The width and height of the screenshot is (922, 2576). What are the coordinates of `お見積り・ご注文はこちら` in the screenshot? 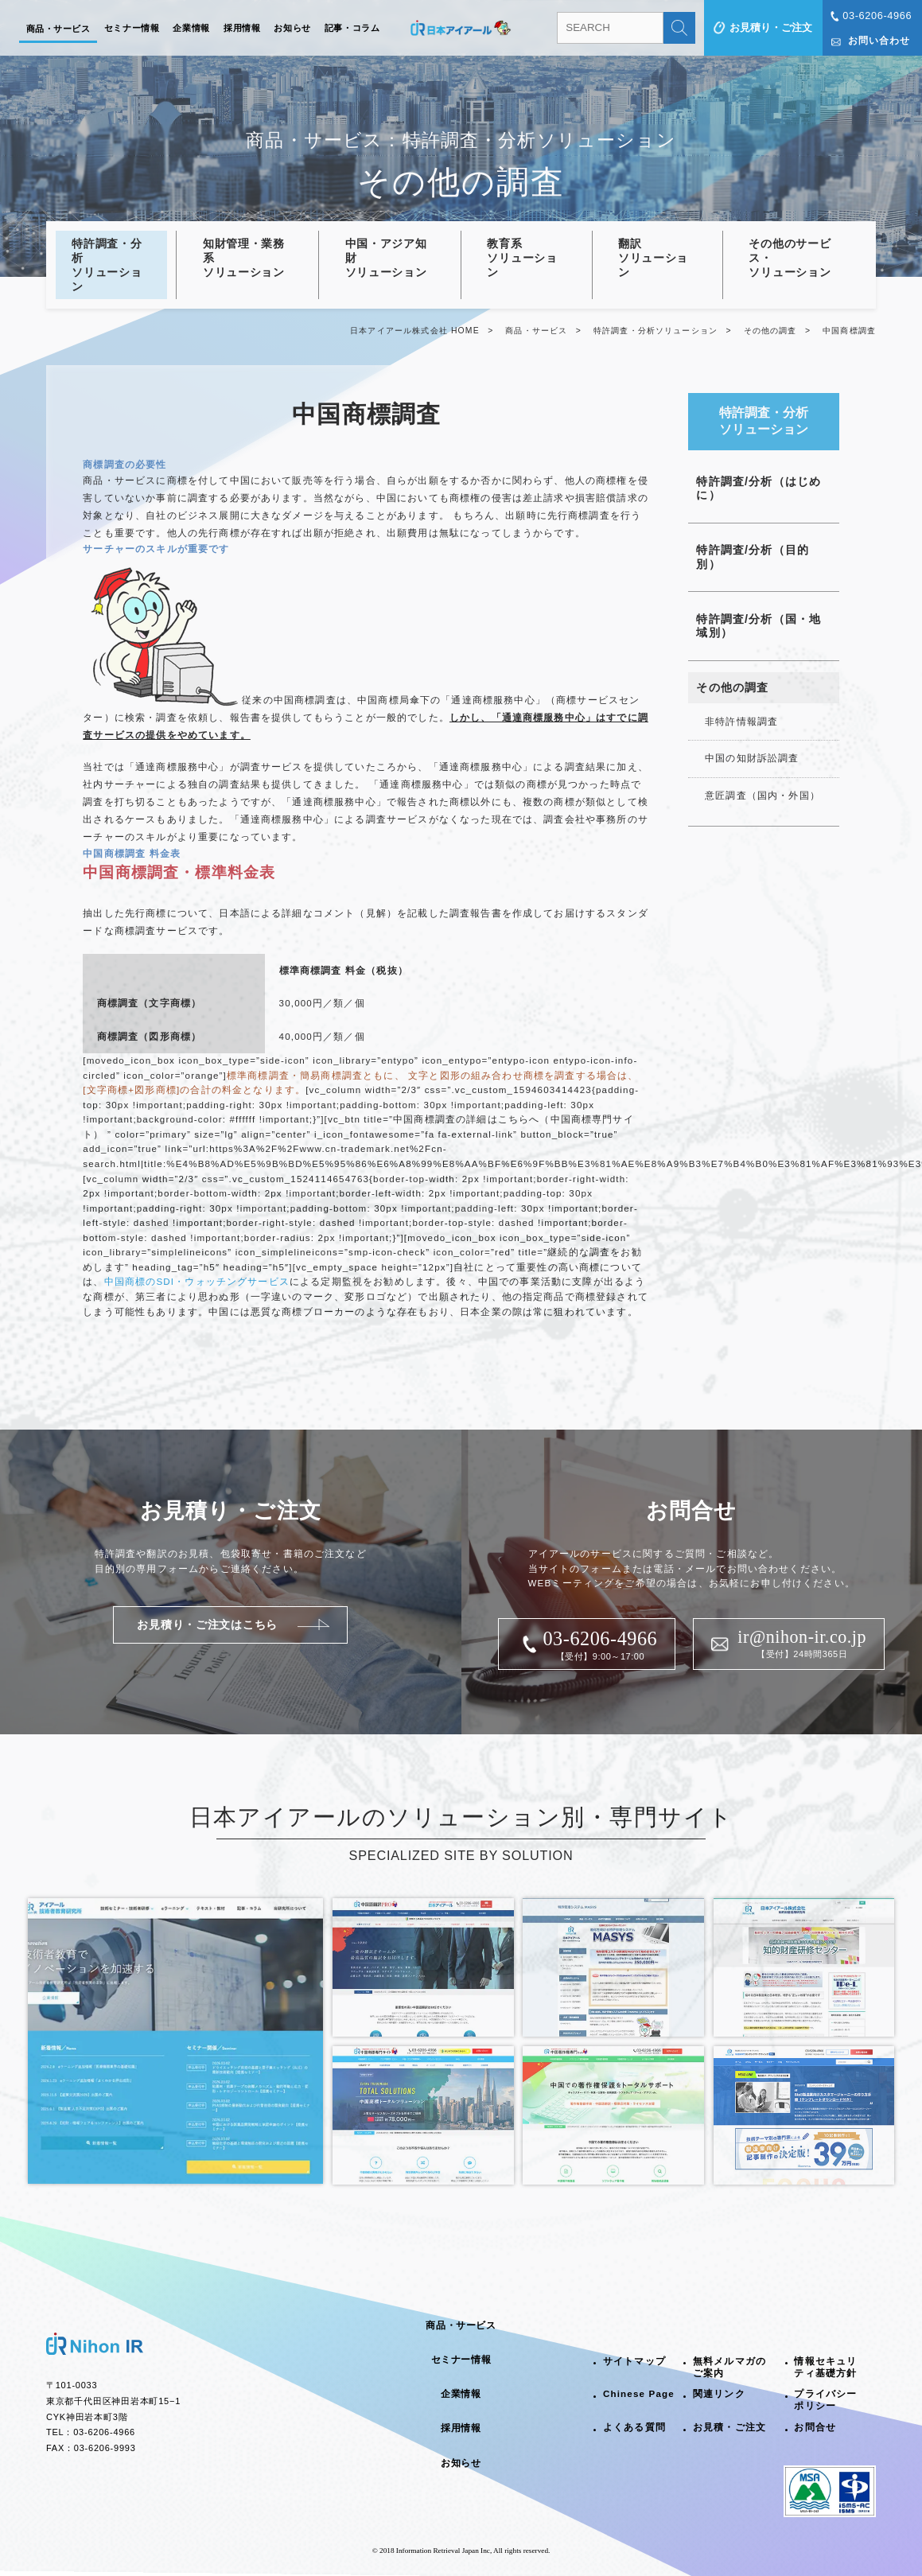 It's located at (207, 1624).